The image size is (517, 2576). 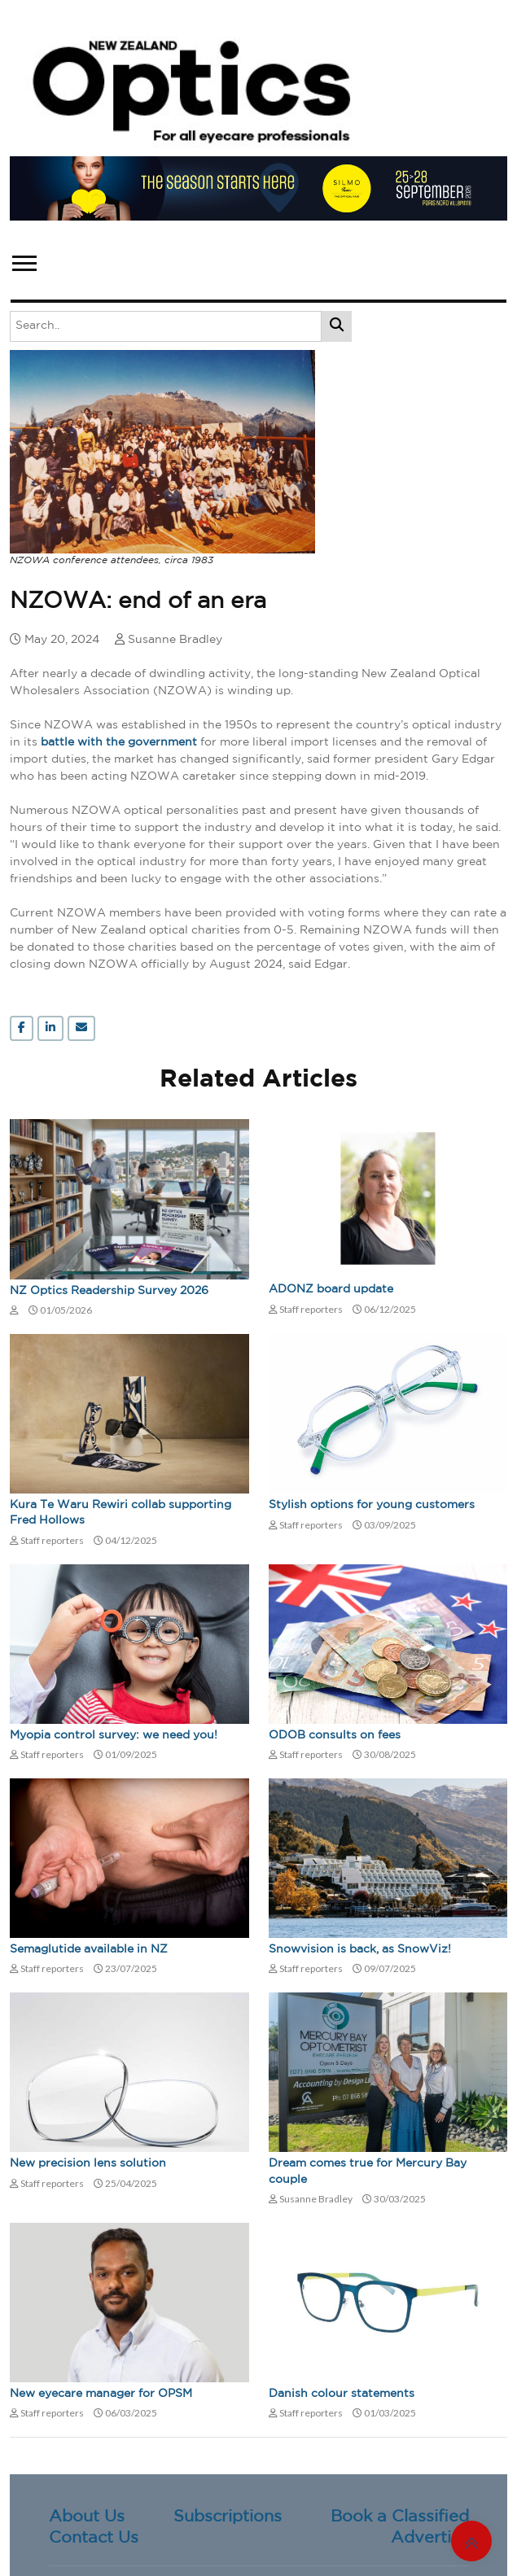 I want to click on ODOB consults on fees, so click(x=335, y=1735).